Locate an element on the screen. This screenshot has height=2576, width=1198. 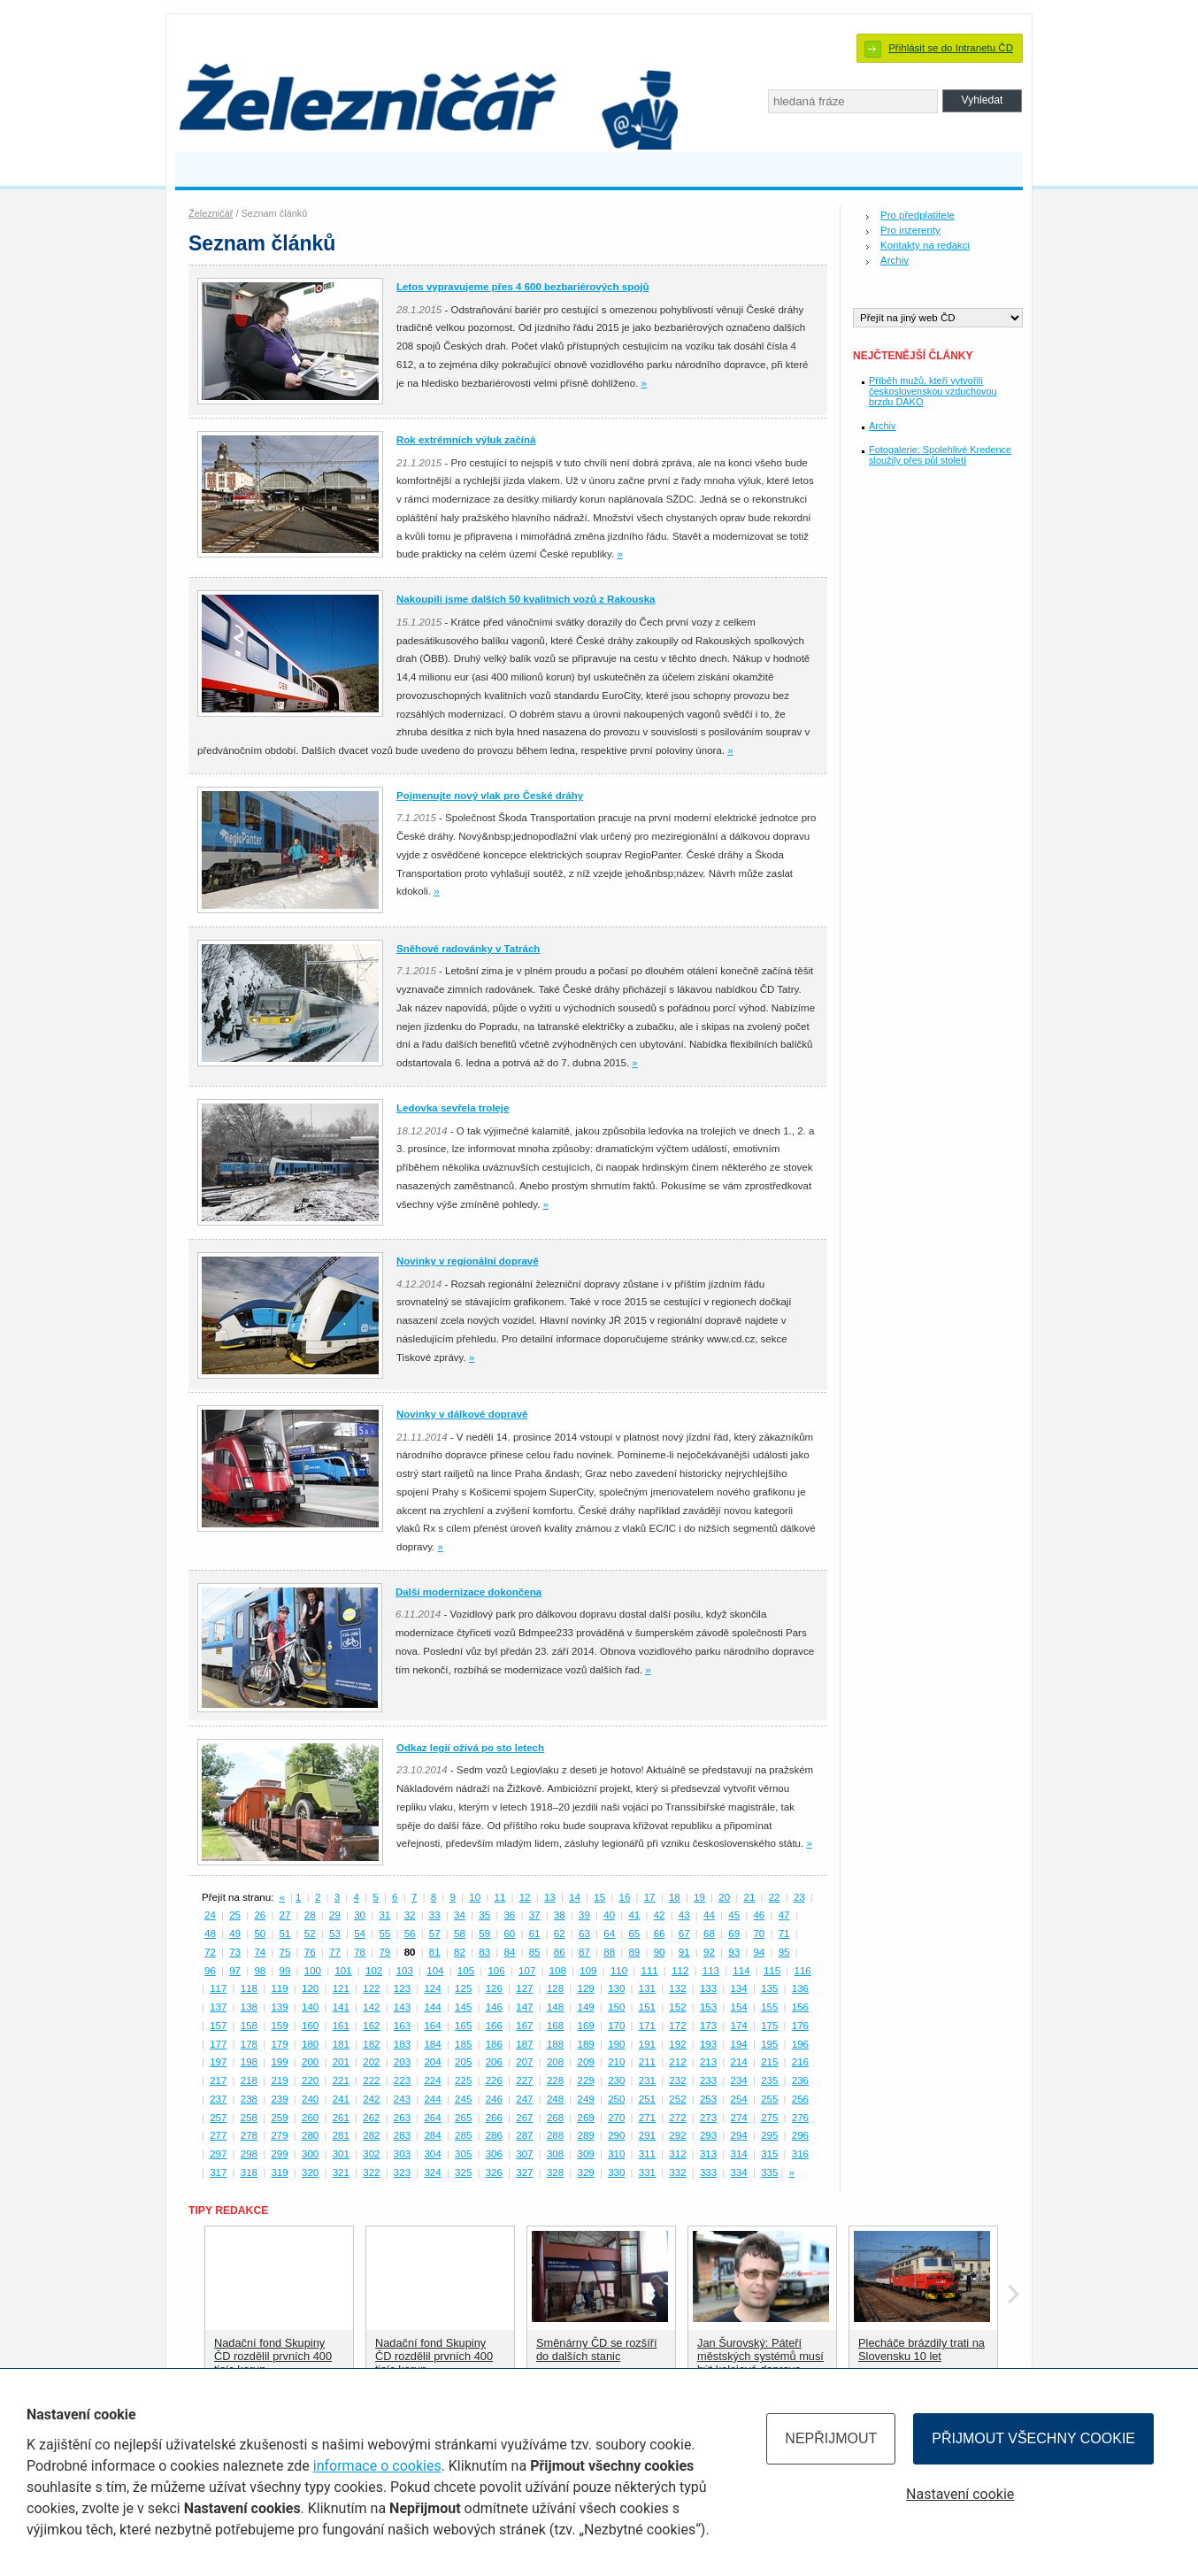
284 is located at coordinates (432, 2135).